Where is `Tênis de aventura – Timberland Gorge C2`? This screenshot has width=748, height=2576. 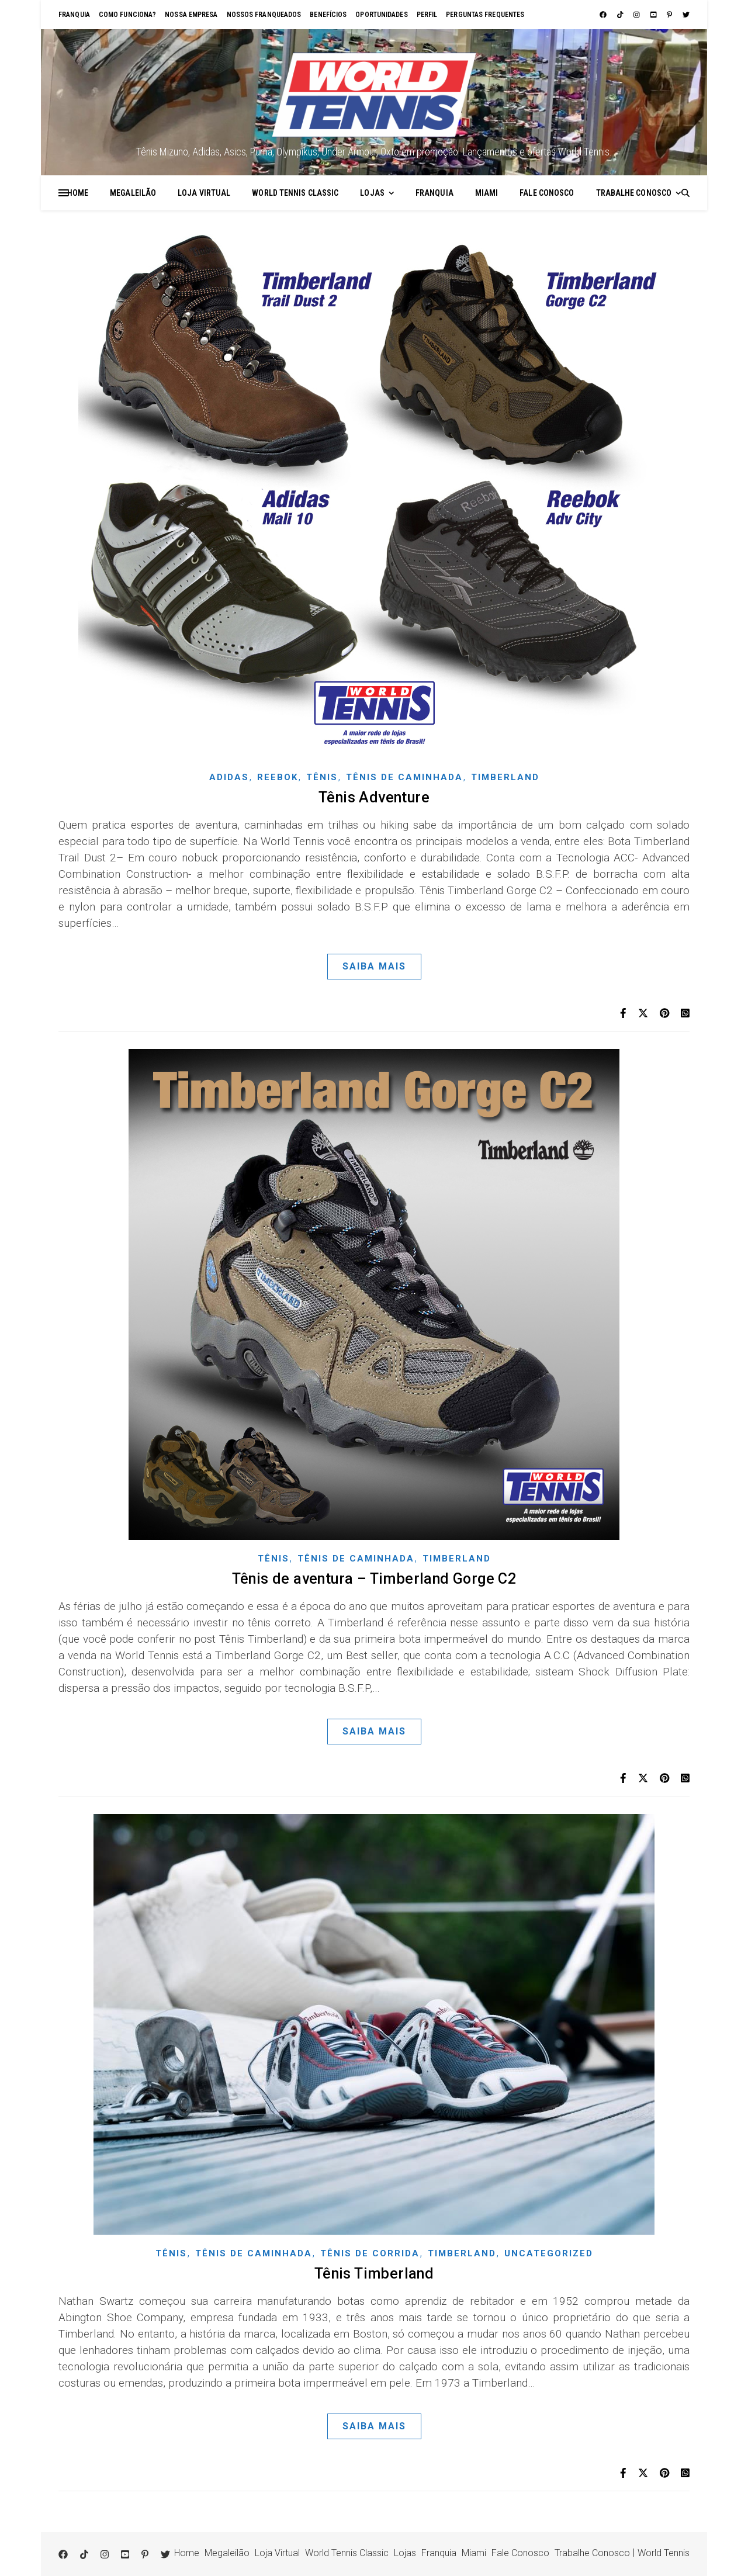 Tênis de aventura – Timberland Gorge C2 is located at coordinates (374, 1578).